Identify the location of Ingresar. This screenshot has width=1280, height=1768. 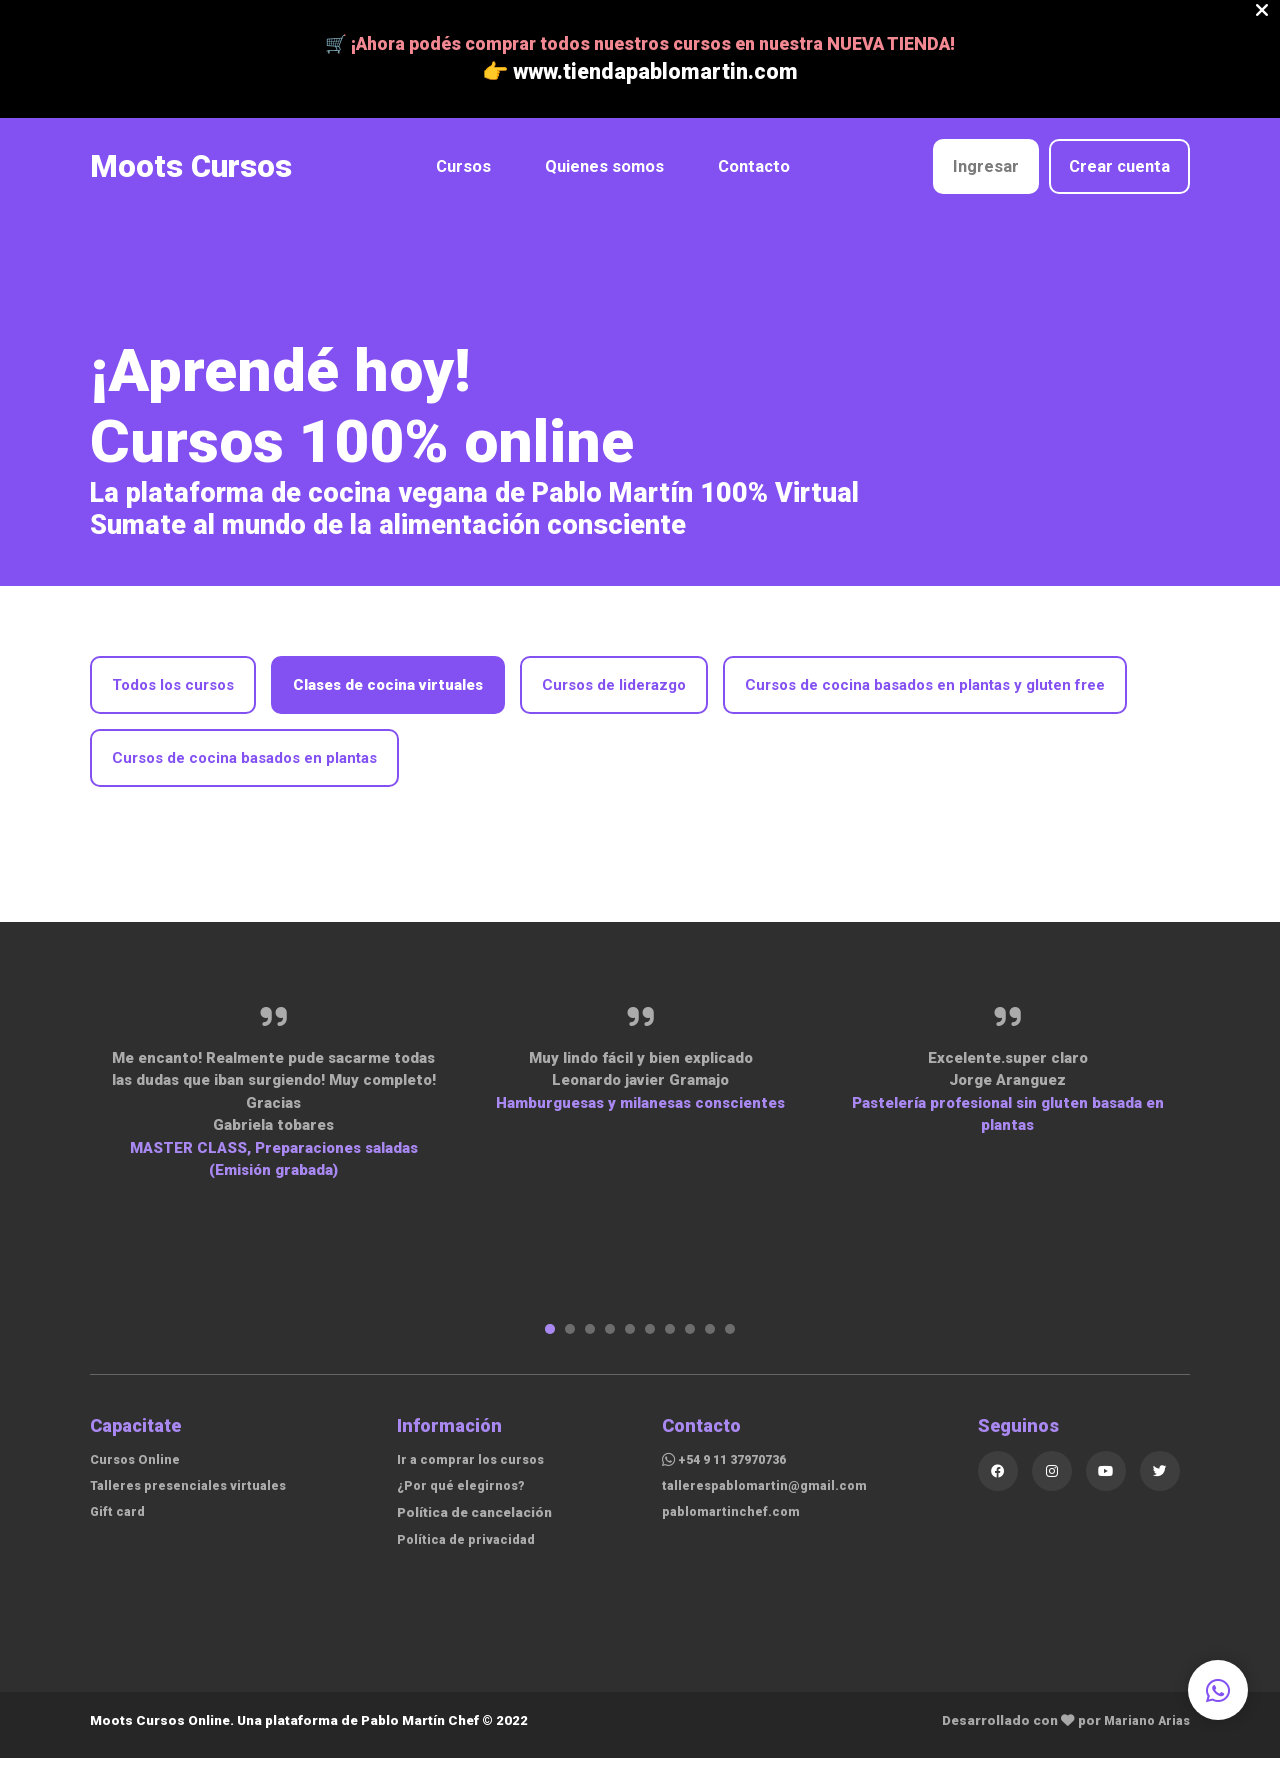
(986, 176).